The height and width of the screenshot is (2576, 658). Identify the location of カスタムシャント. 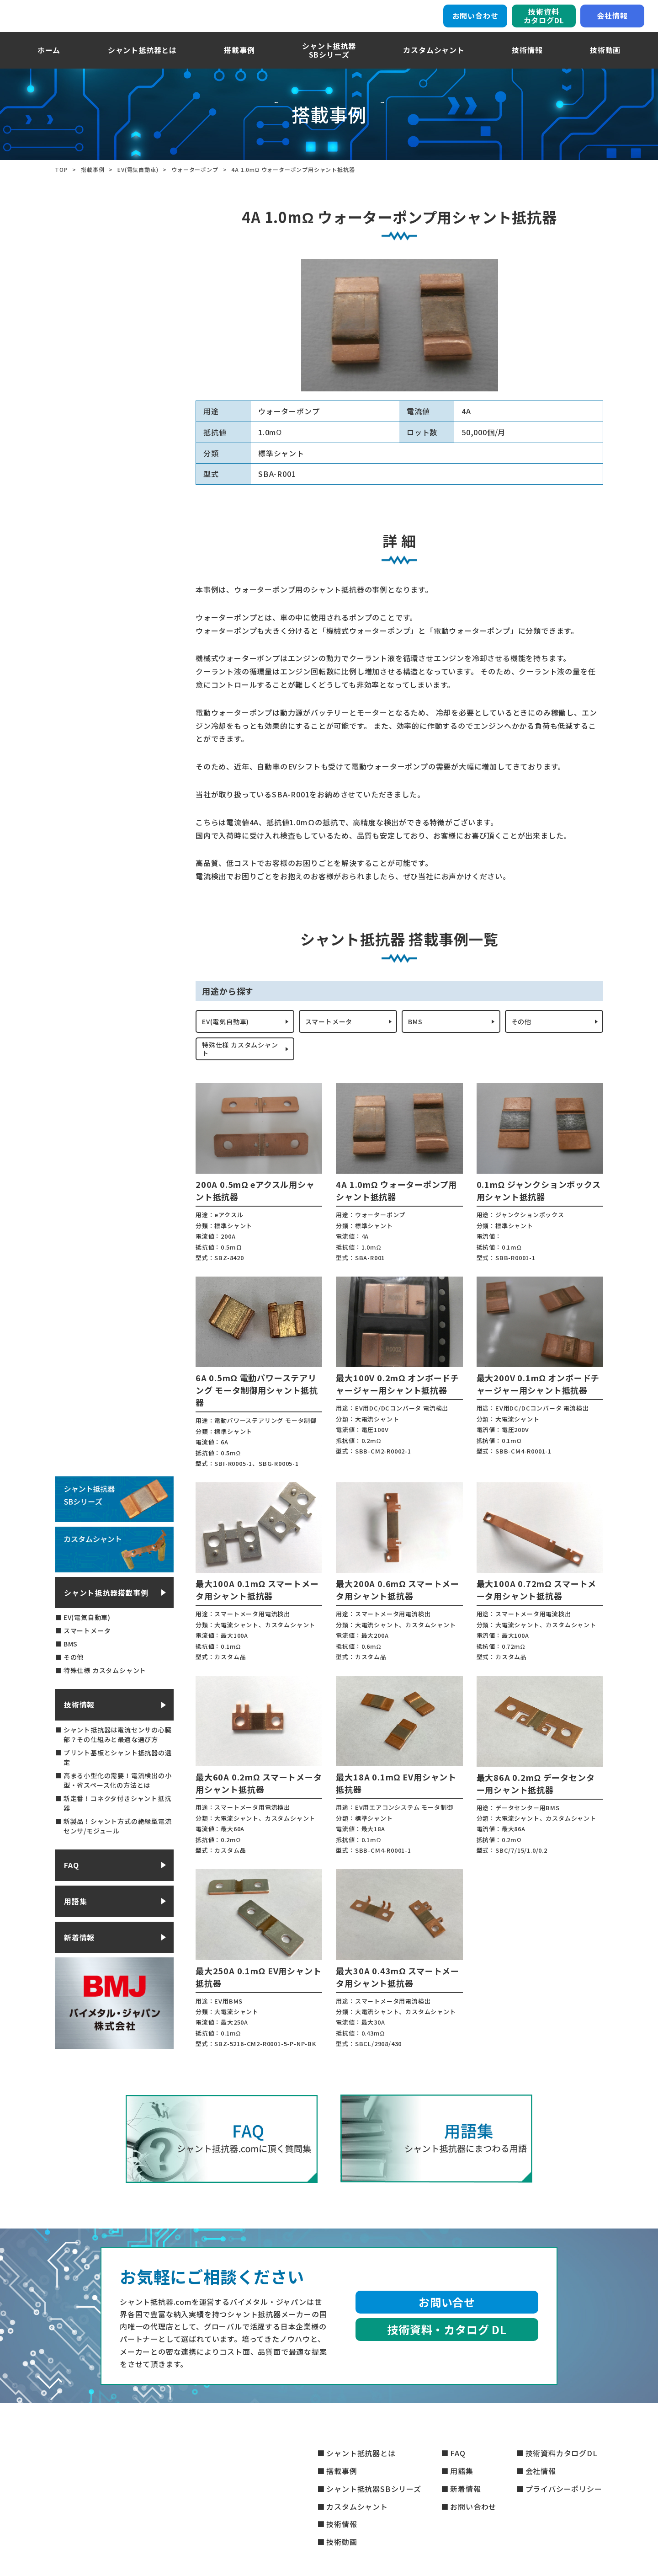
(433, 61).